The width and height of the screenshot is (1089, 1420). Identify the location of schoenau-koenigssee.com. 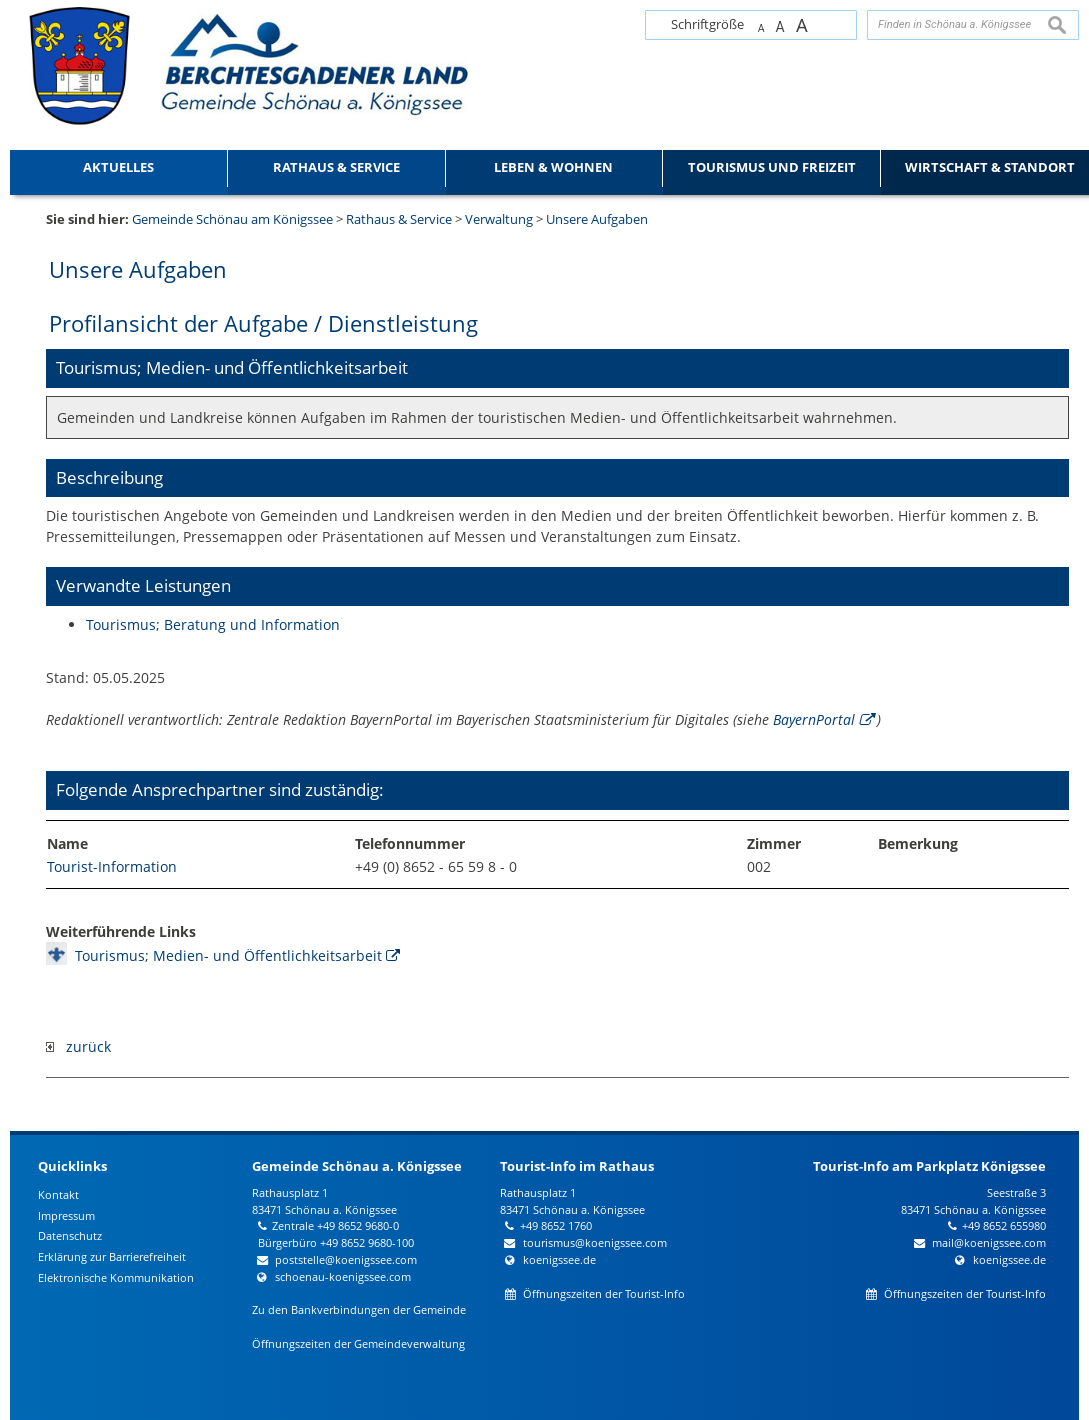
(343, 1276).